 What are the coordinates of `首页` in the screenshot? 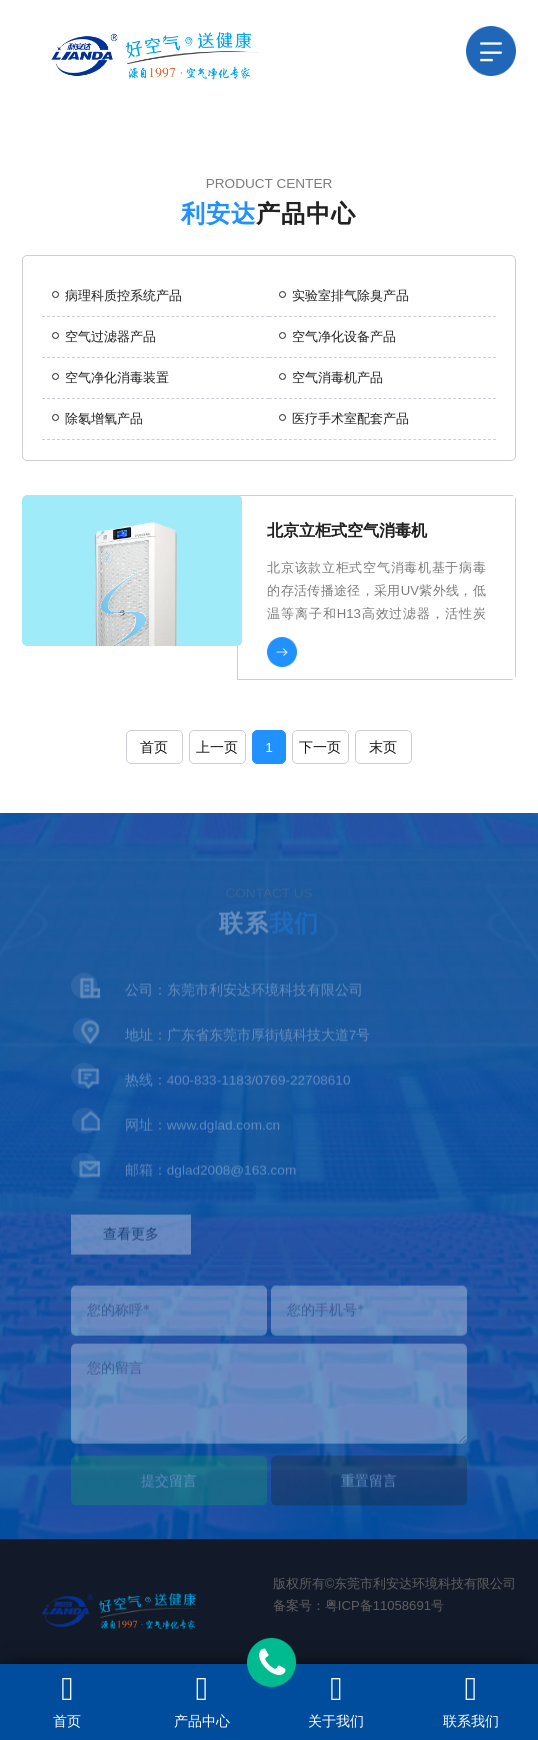 It's located at (154, 747).